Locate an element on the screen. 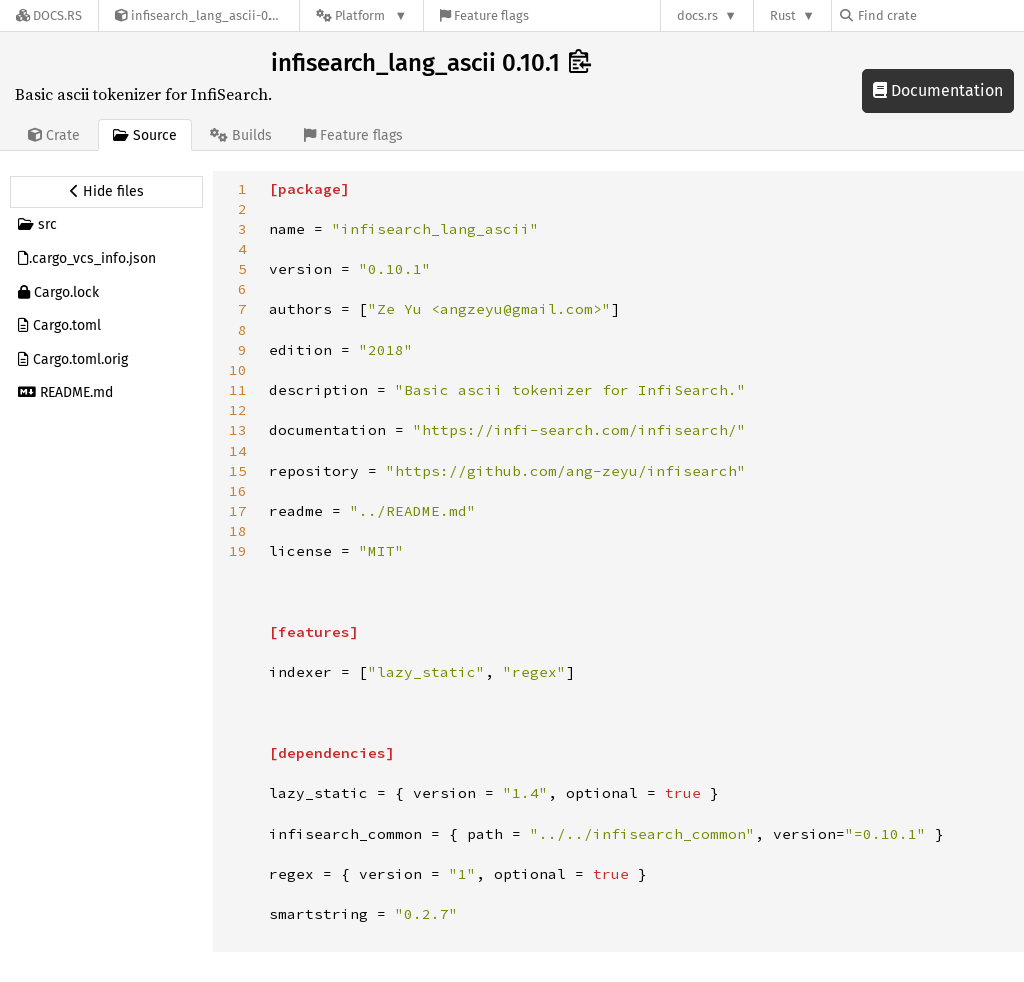 Image resolution: width=1024 pixels, height=982 pixels. 19 is located at coordinates (238, 551).